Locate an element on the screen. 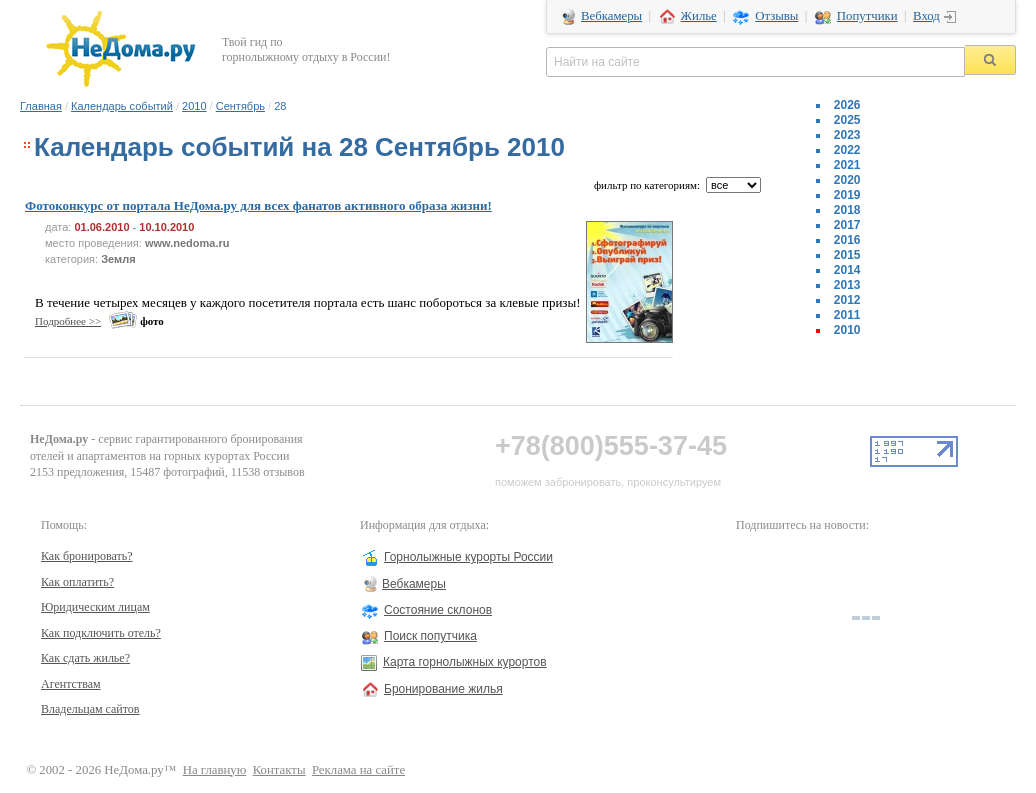 The width and height of the screenshot is (1036, 793). Как сдать жилье? is located at coordinates (85, 658).